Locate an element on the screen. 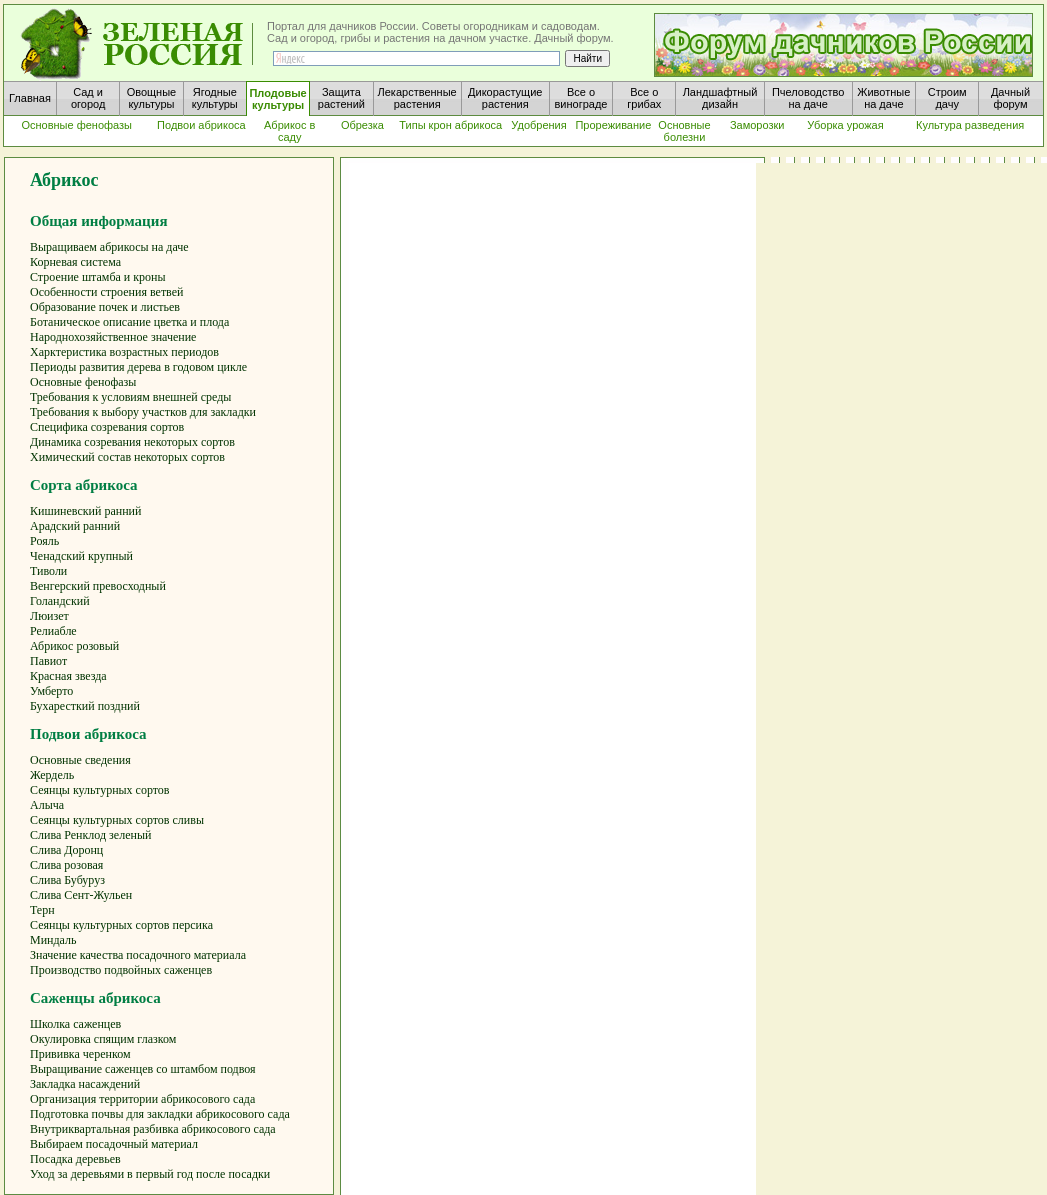 The width and height of the screenshot is (1047, 1195). Основные фенофазы is located at coordinates (83, 382).